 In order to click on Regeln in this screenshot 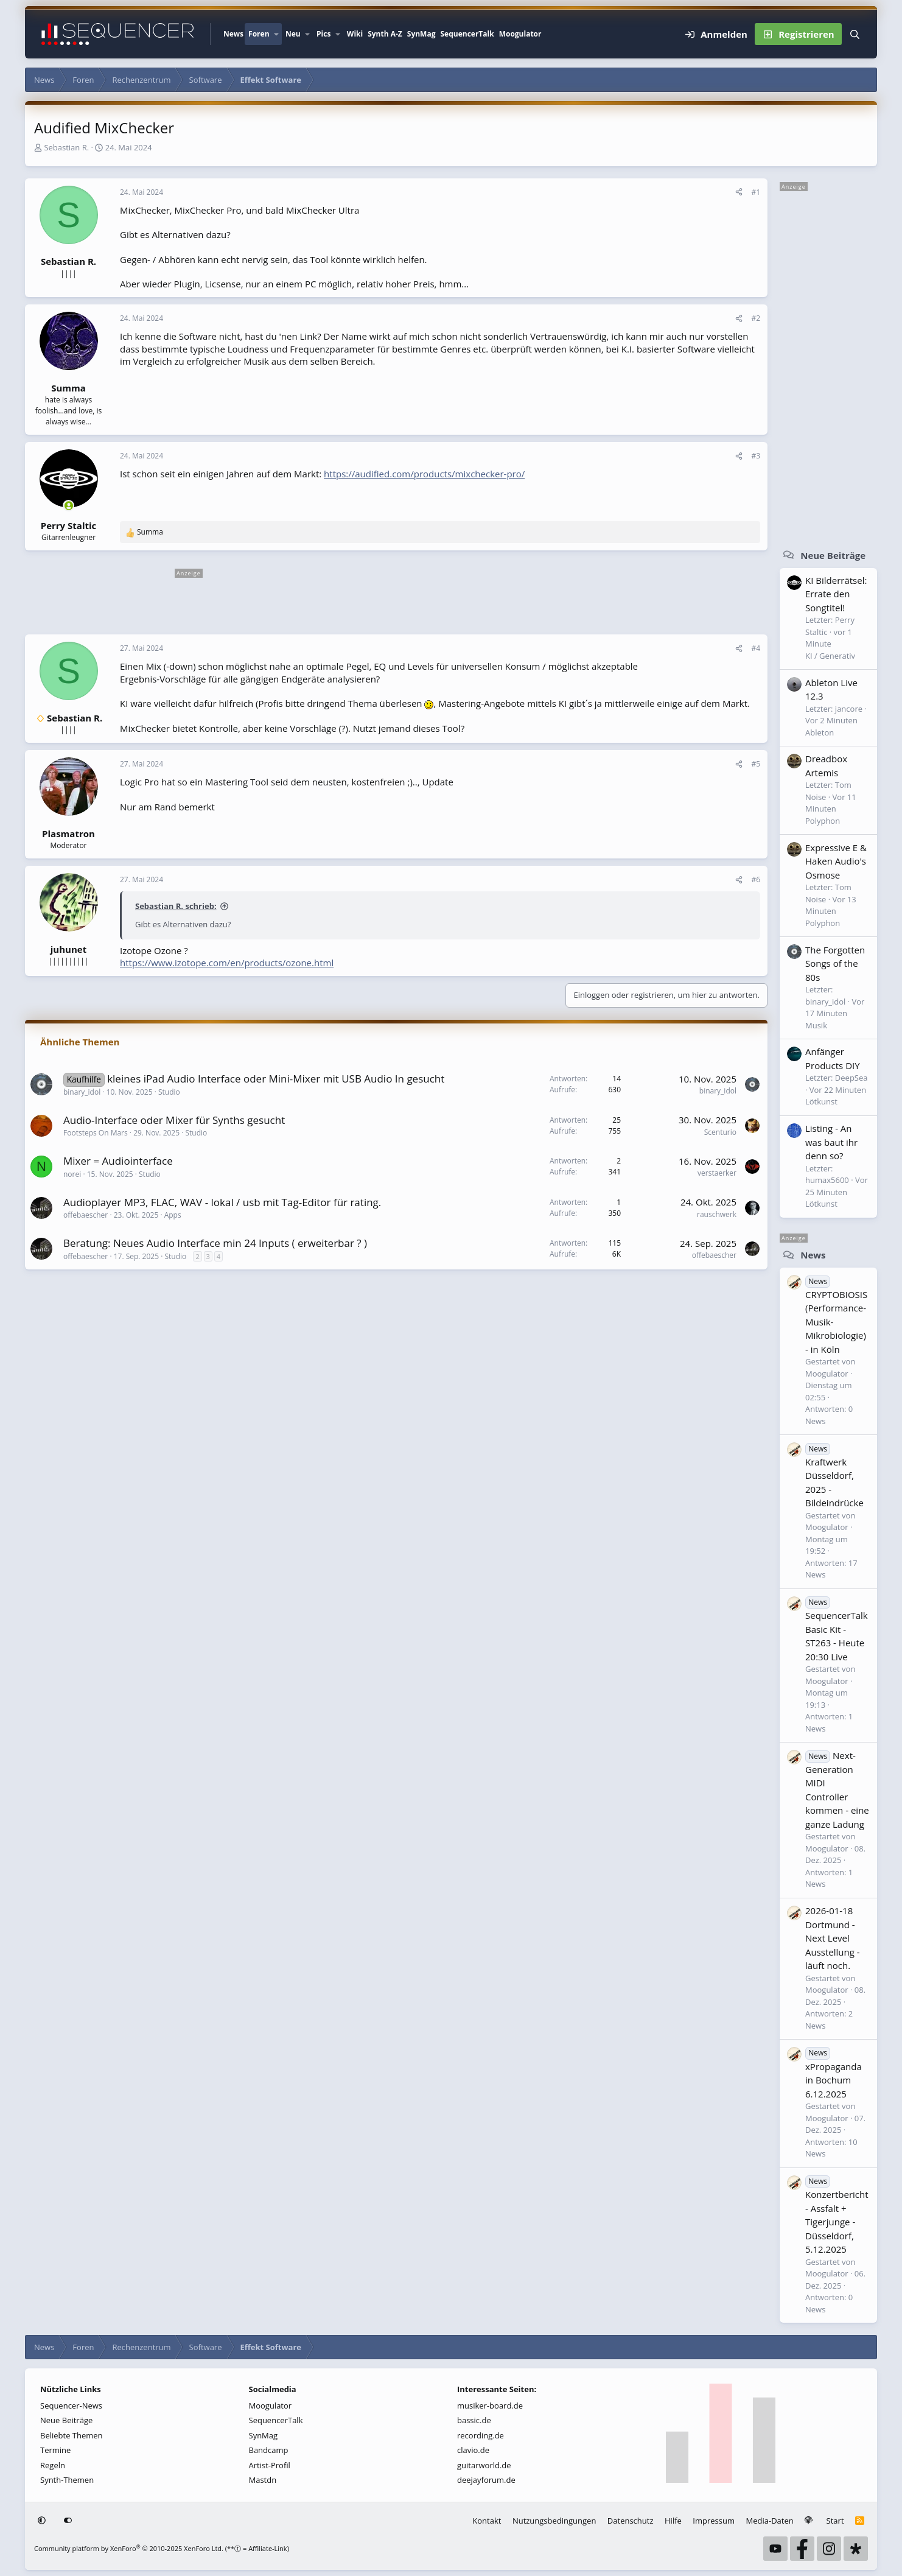, I will do `click(52, 2465)`.